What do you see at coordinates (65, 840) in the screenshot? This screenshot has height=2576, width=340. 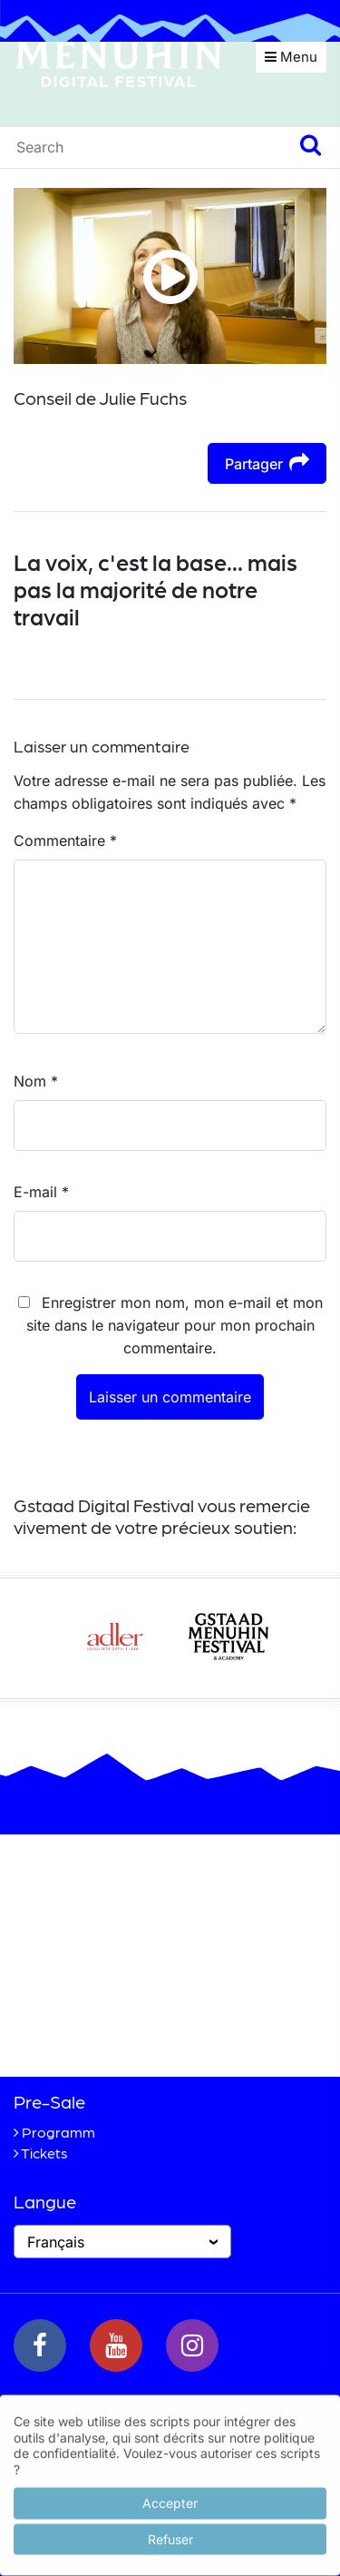 I see `Commentaire` at bounding box center [65, 840].